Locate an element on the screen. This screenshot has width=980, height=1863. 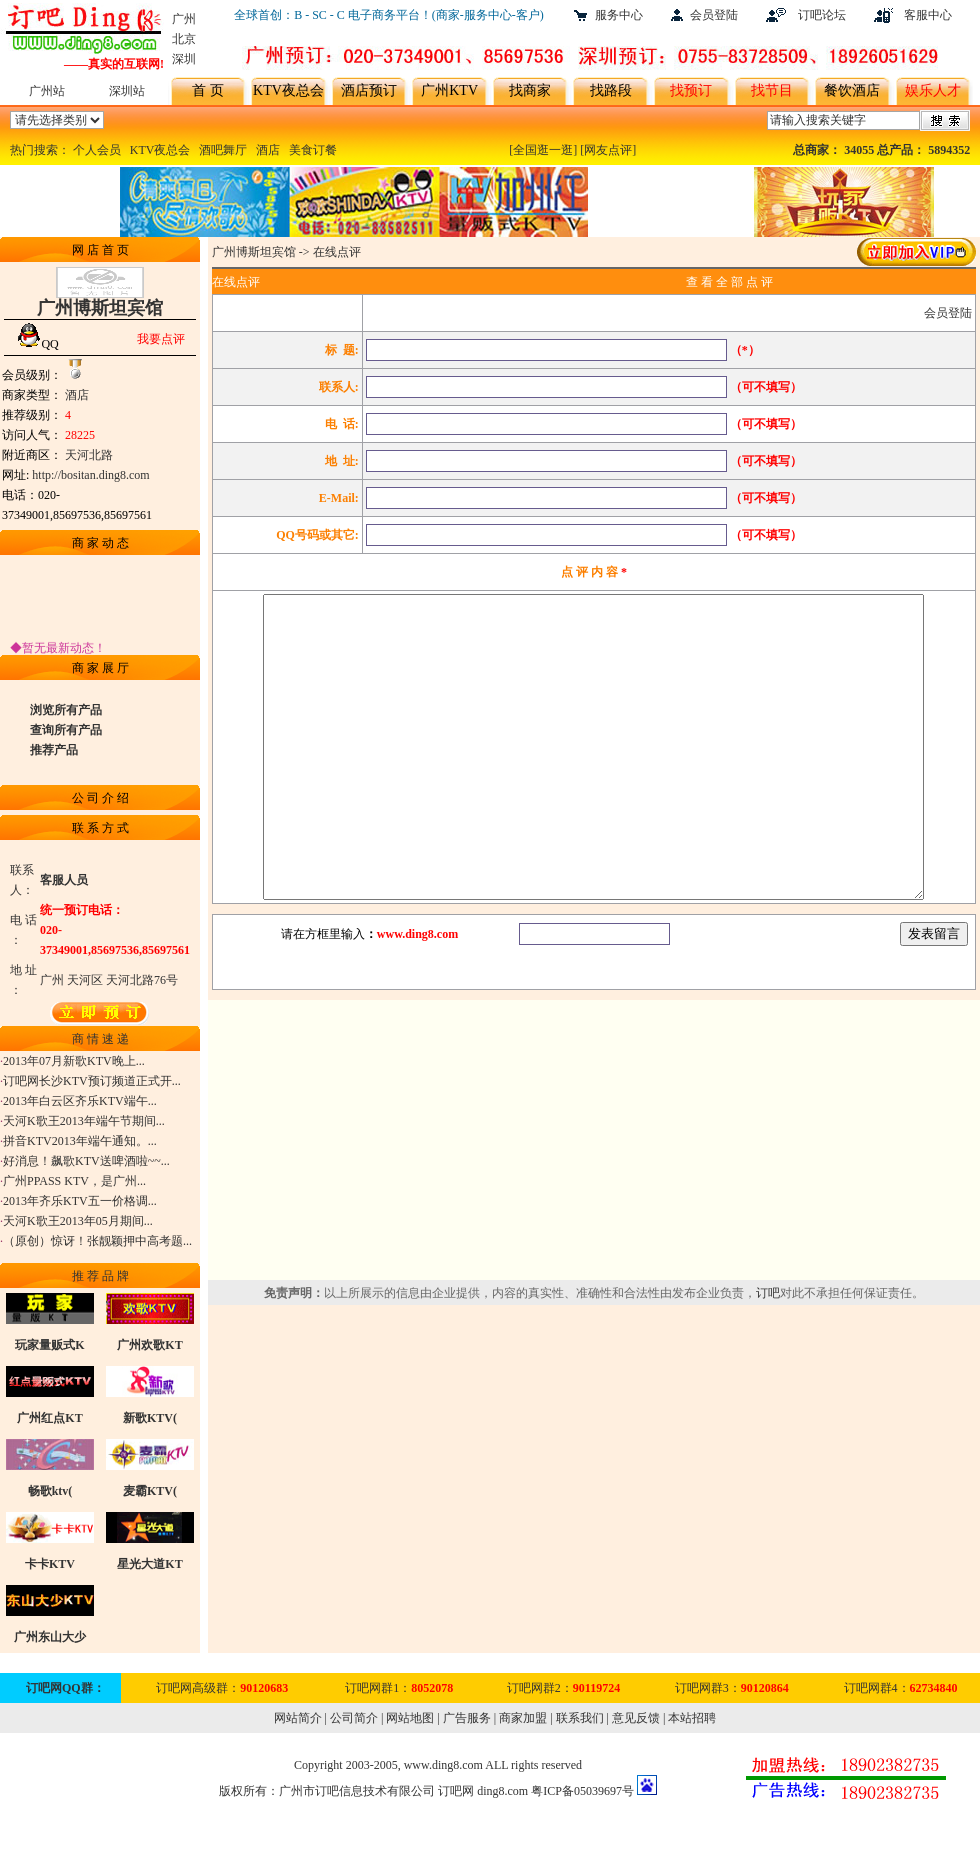
2013年07月新歌KTV晚上... is located at coordinates (74, 1065).